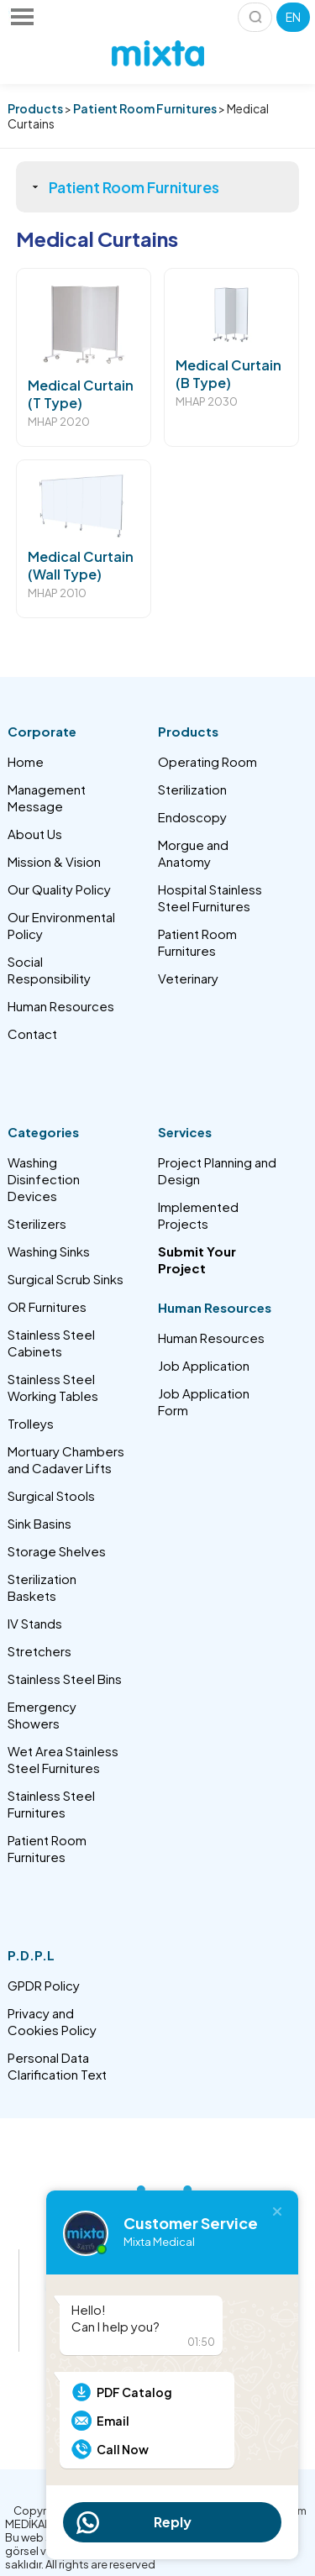 The width and height of the screenshot is (315, 2576). I want to click on Social Responsibility, so click(49, 969).